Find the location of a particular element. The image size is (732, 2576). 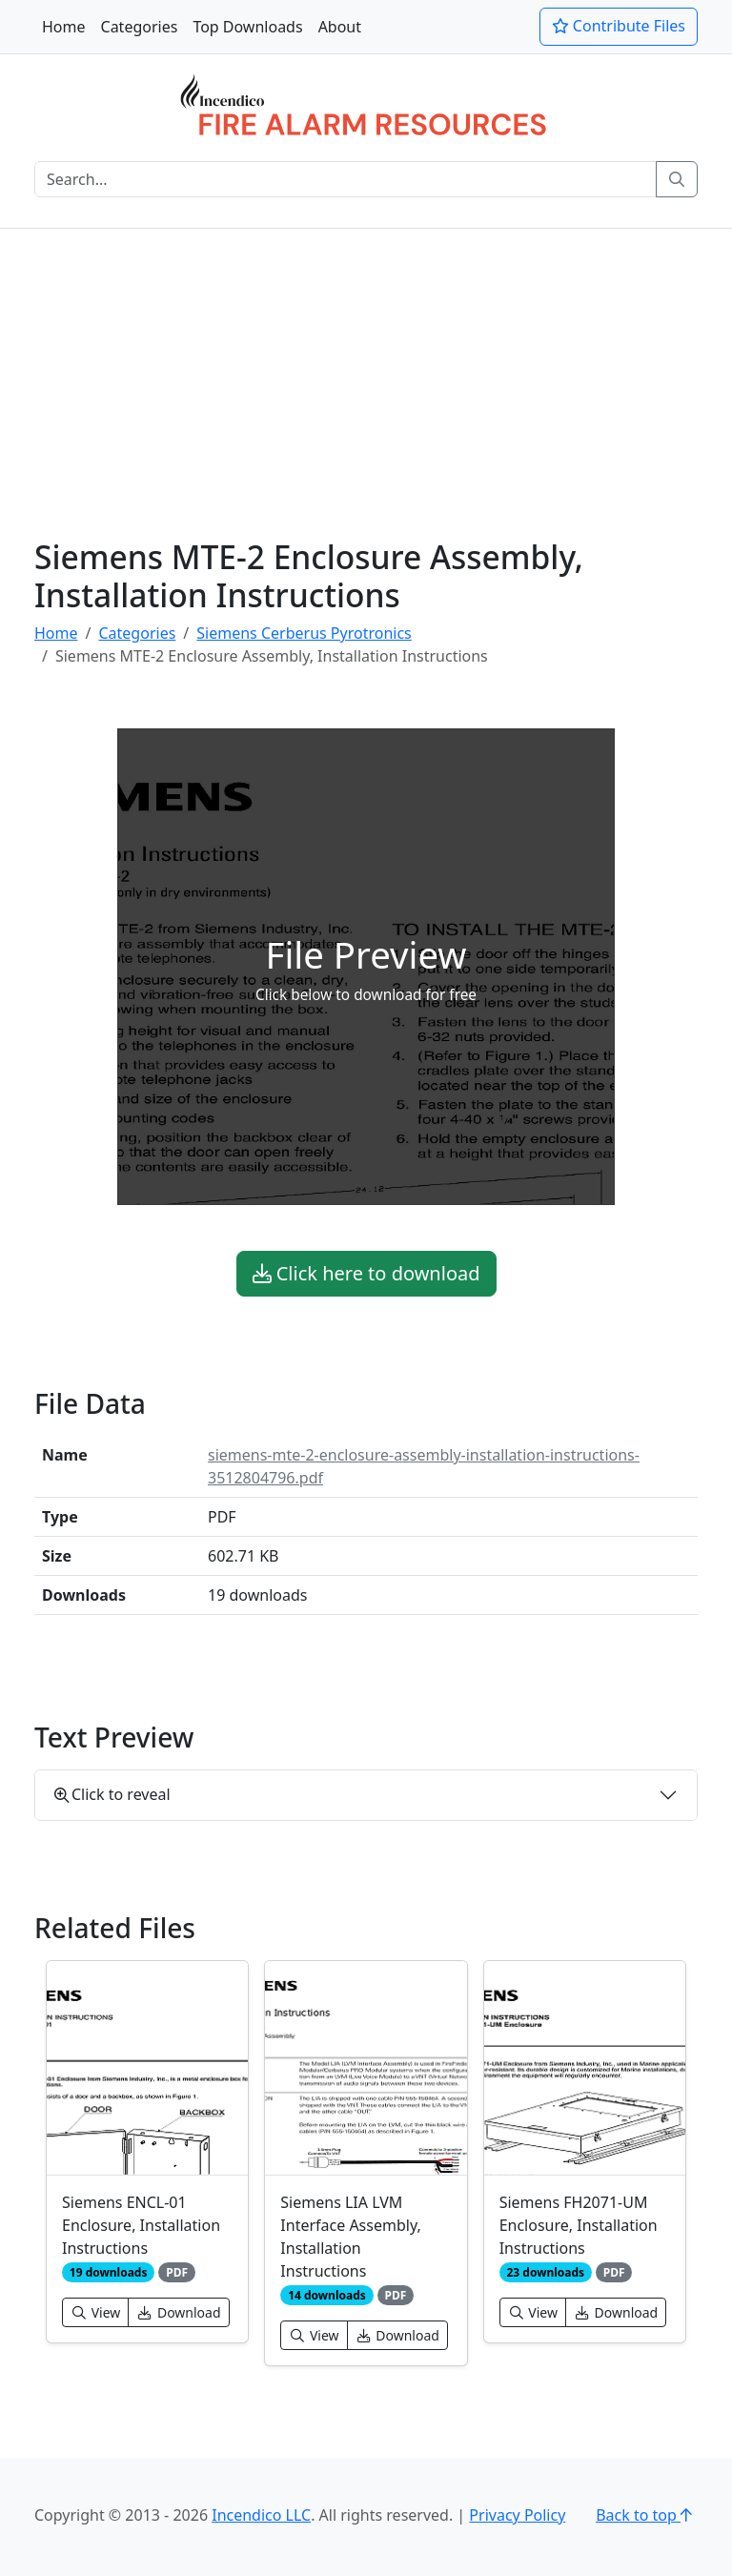

Top Downloads is located at coordinates (247, 26).